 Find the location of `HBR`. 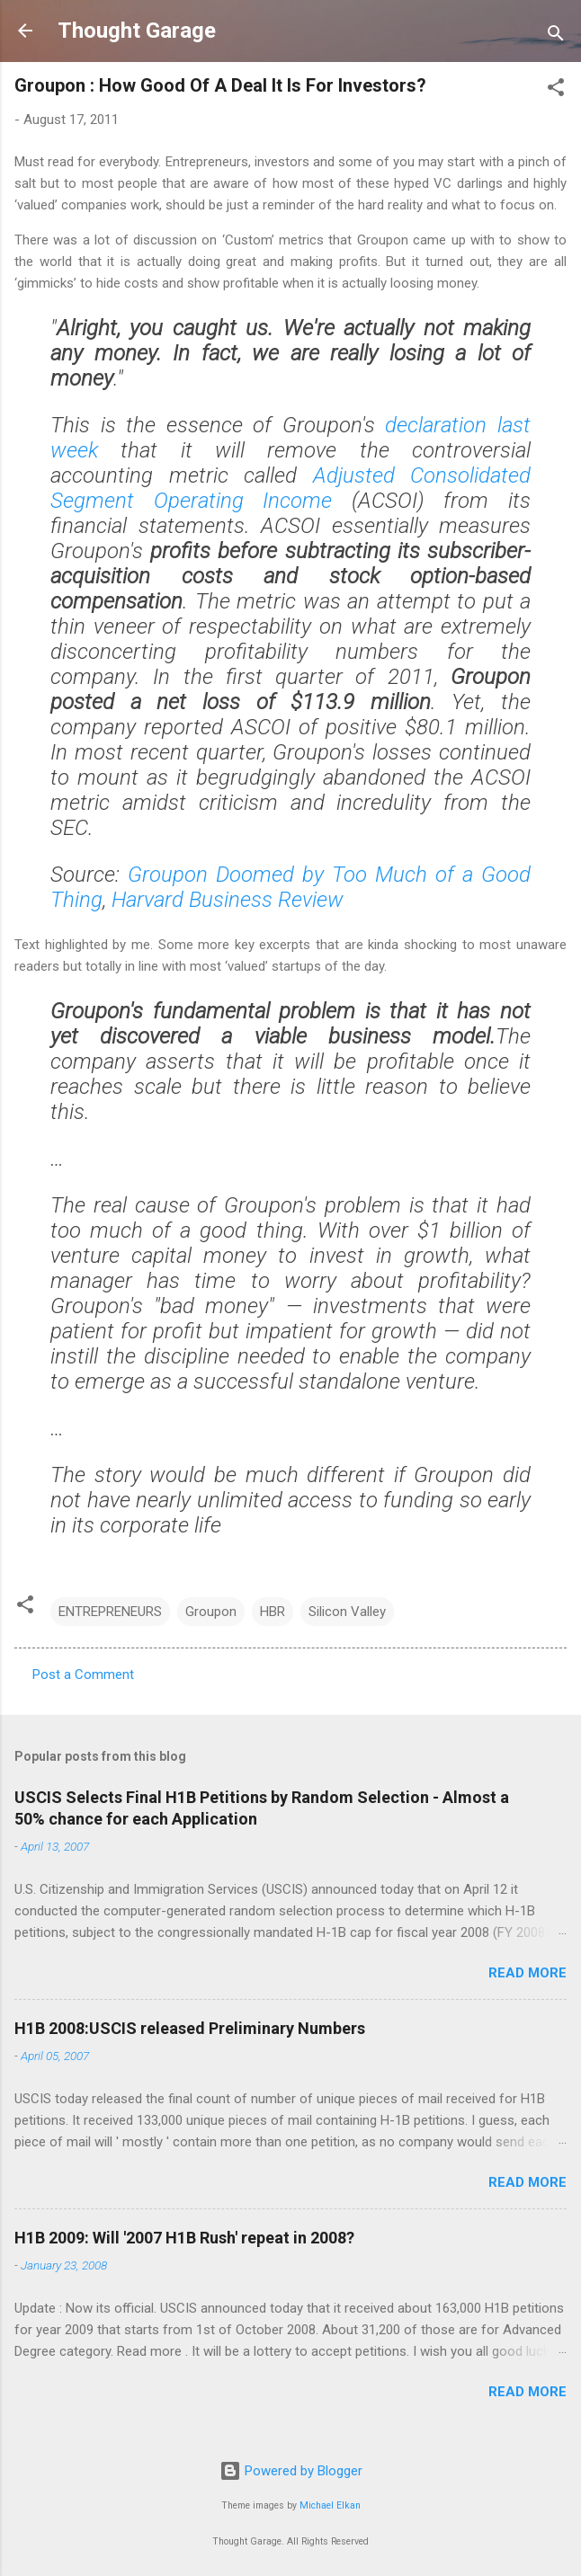

HBR is located at coordinates (272, 1611).